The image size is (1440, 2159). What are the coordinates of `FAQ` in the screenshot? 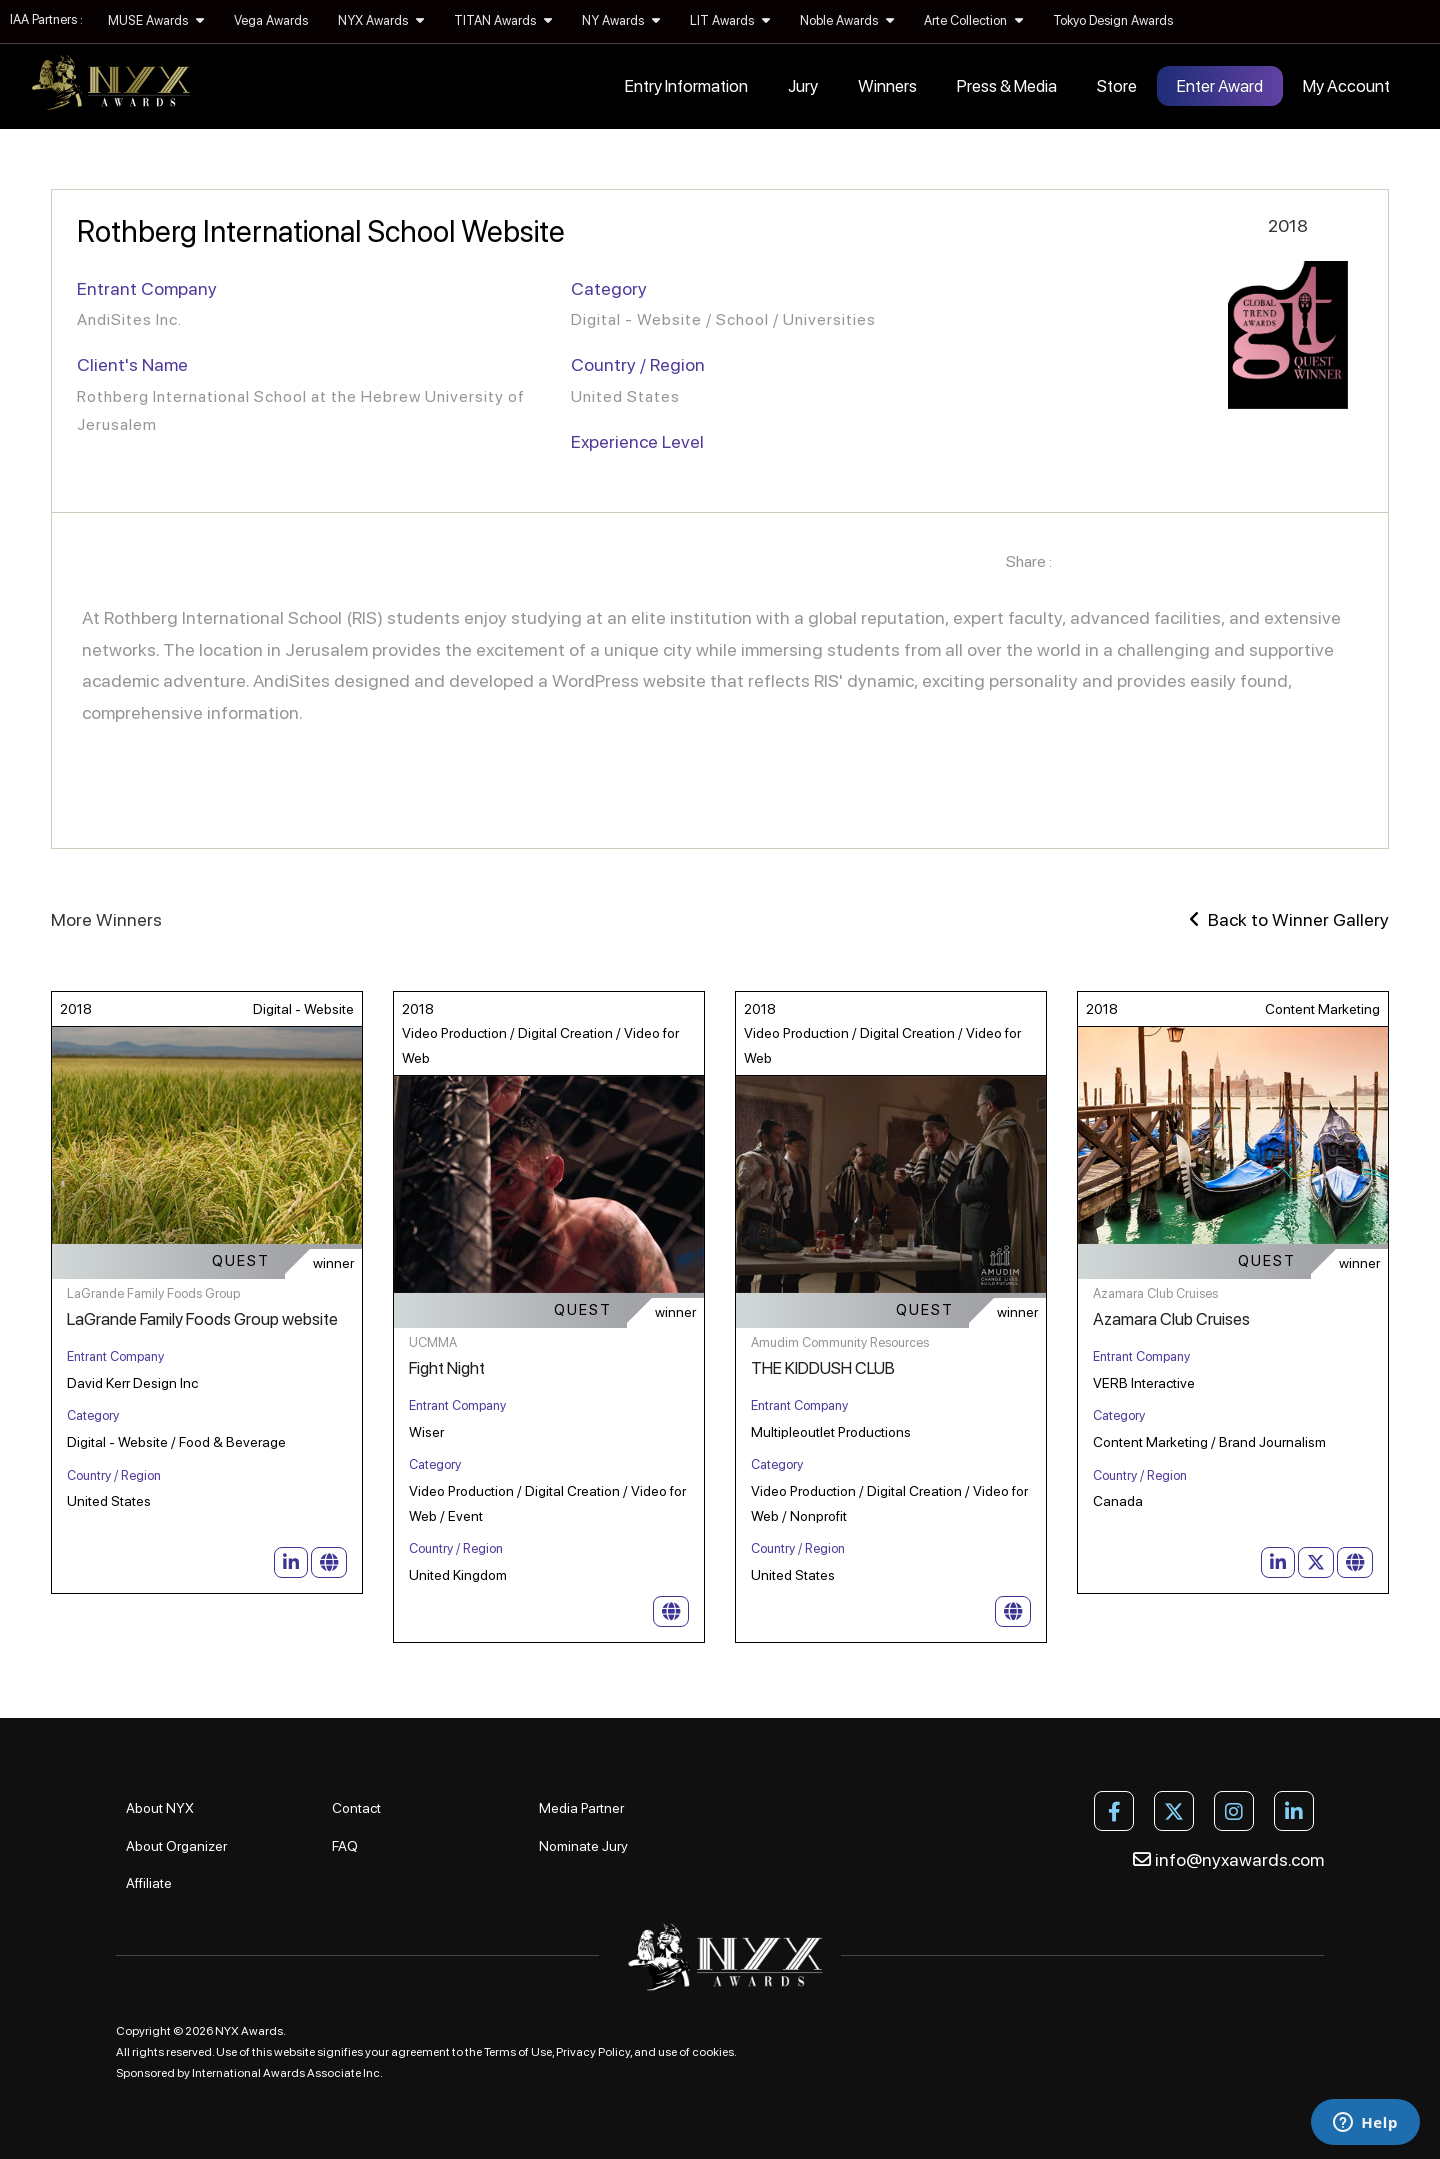 It's located at (345, 1846).